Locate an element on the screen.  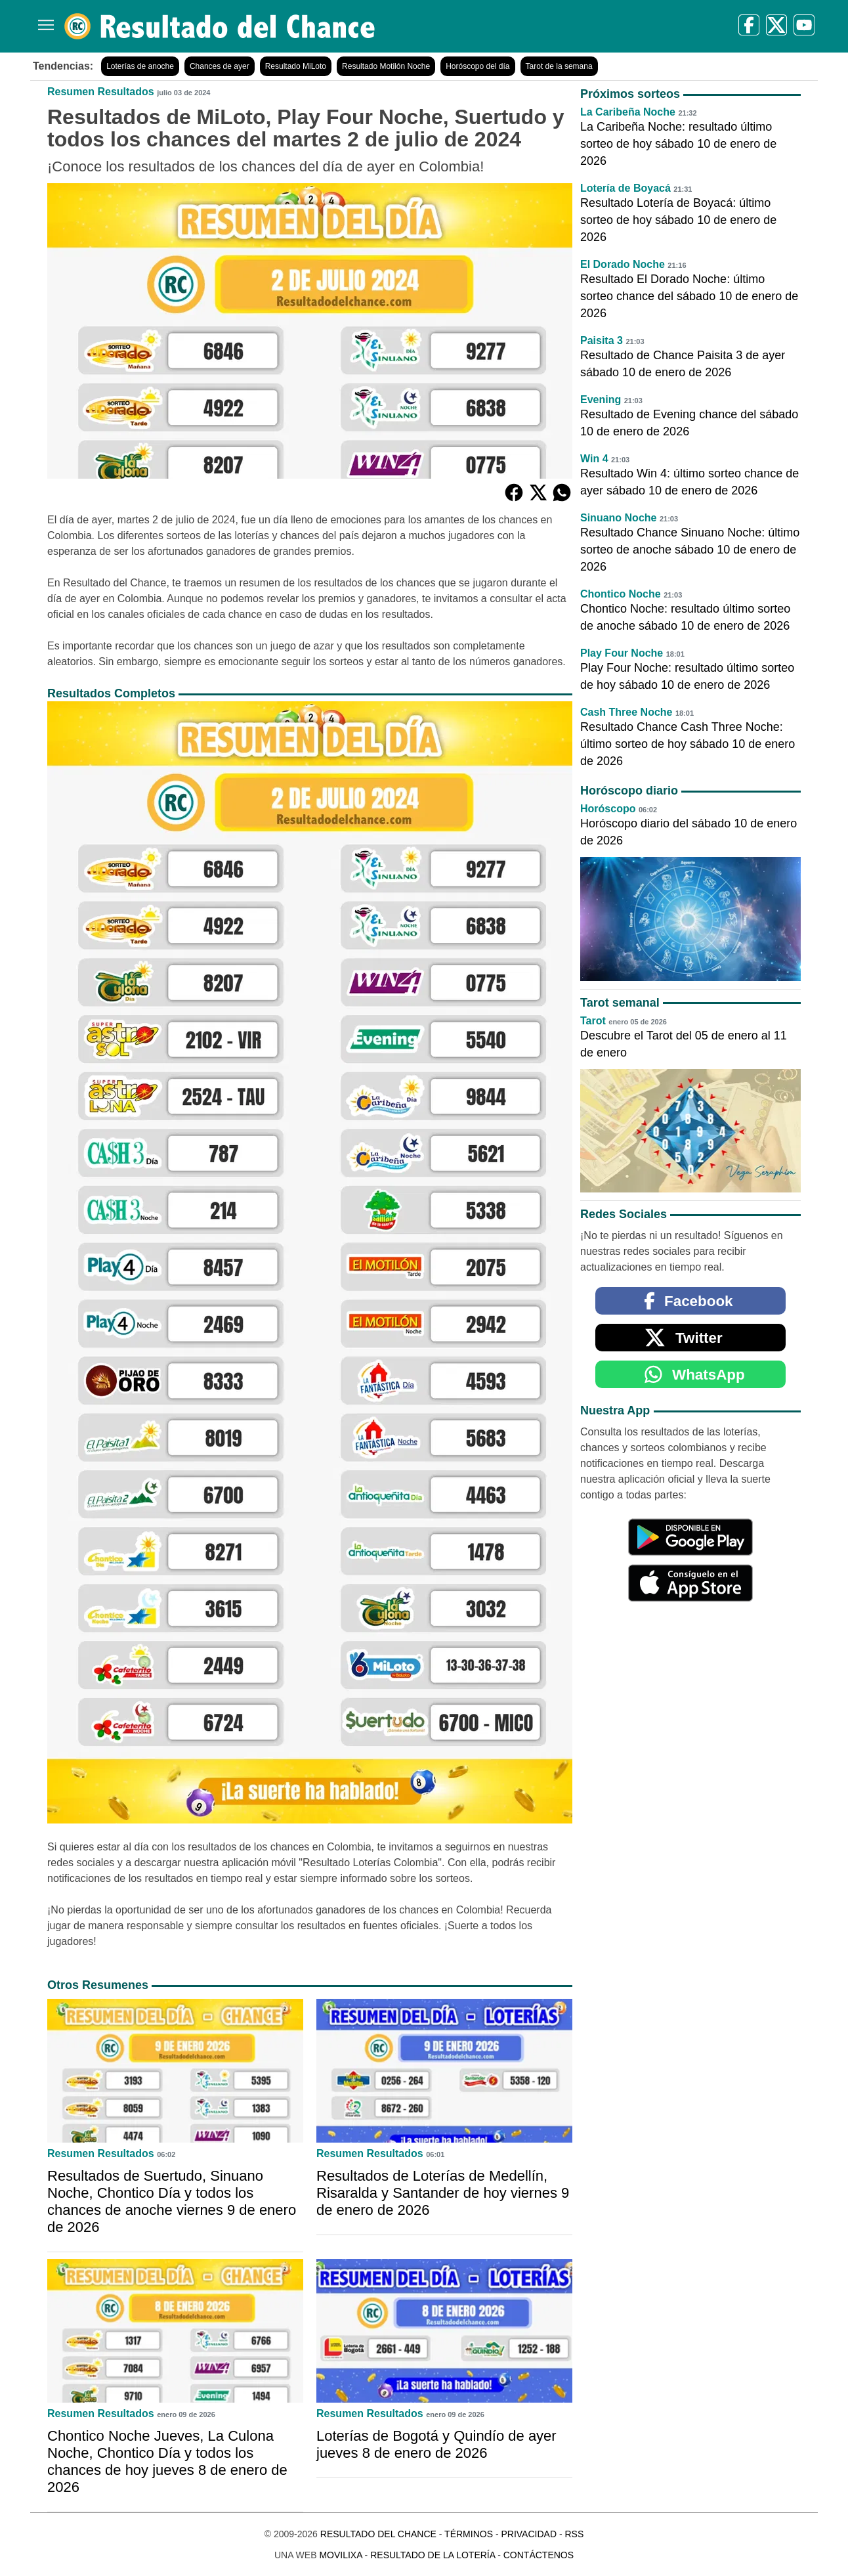
Tarot is located at coordinates (593, 1020).